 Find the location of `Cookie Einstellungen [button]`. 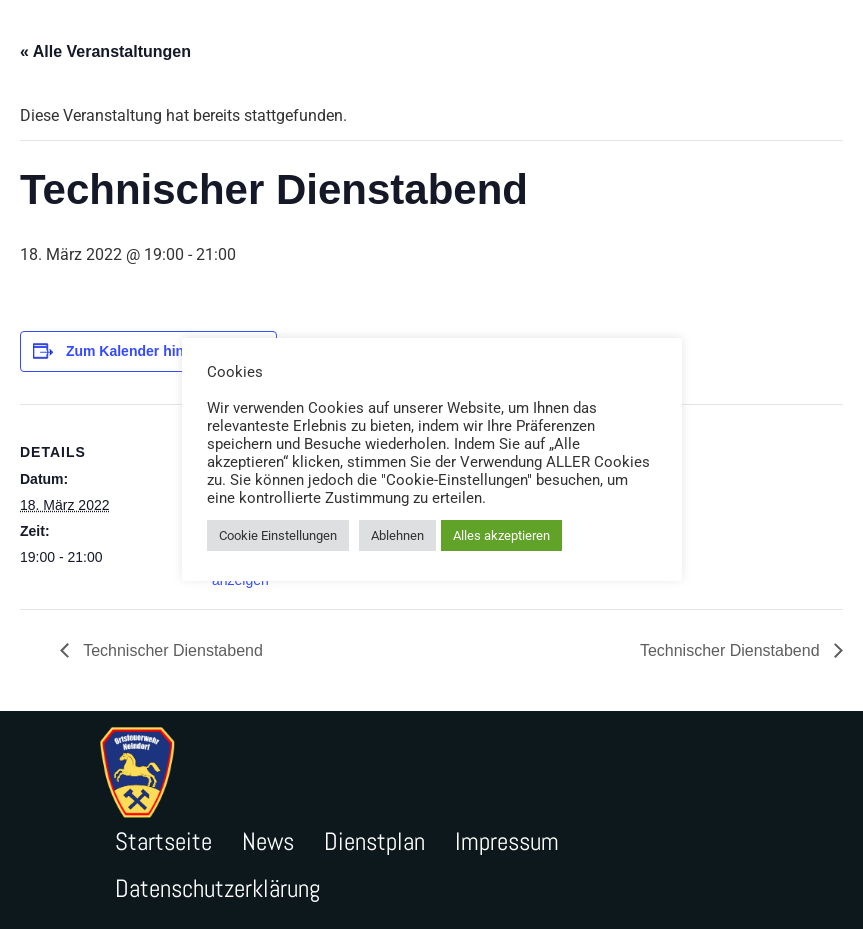

Cookie Einstellungen [button] is located at coordinates (278, 535).